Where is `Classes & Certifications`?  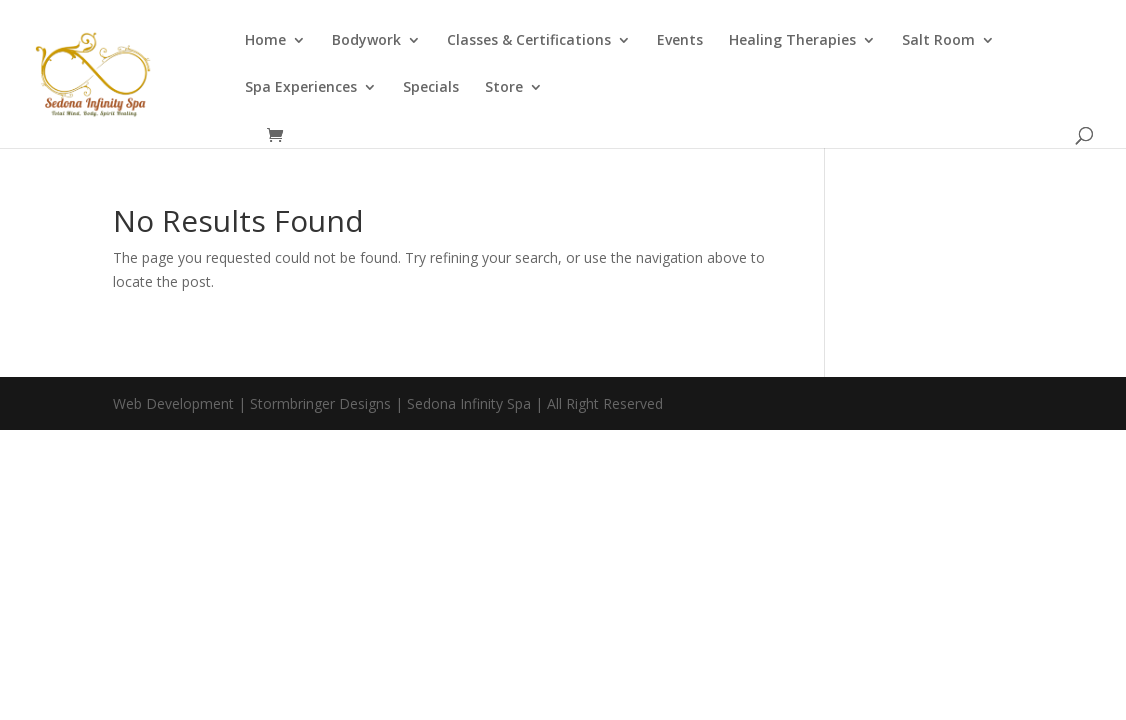 Classes & Certifications is located at coordinates (529, 41).